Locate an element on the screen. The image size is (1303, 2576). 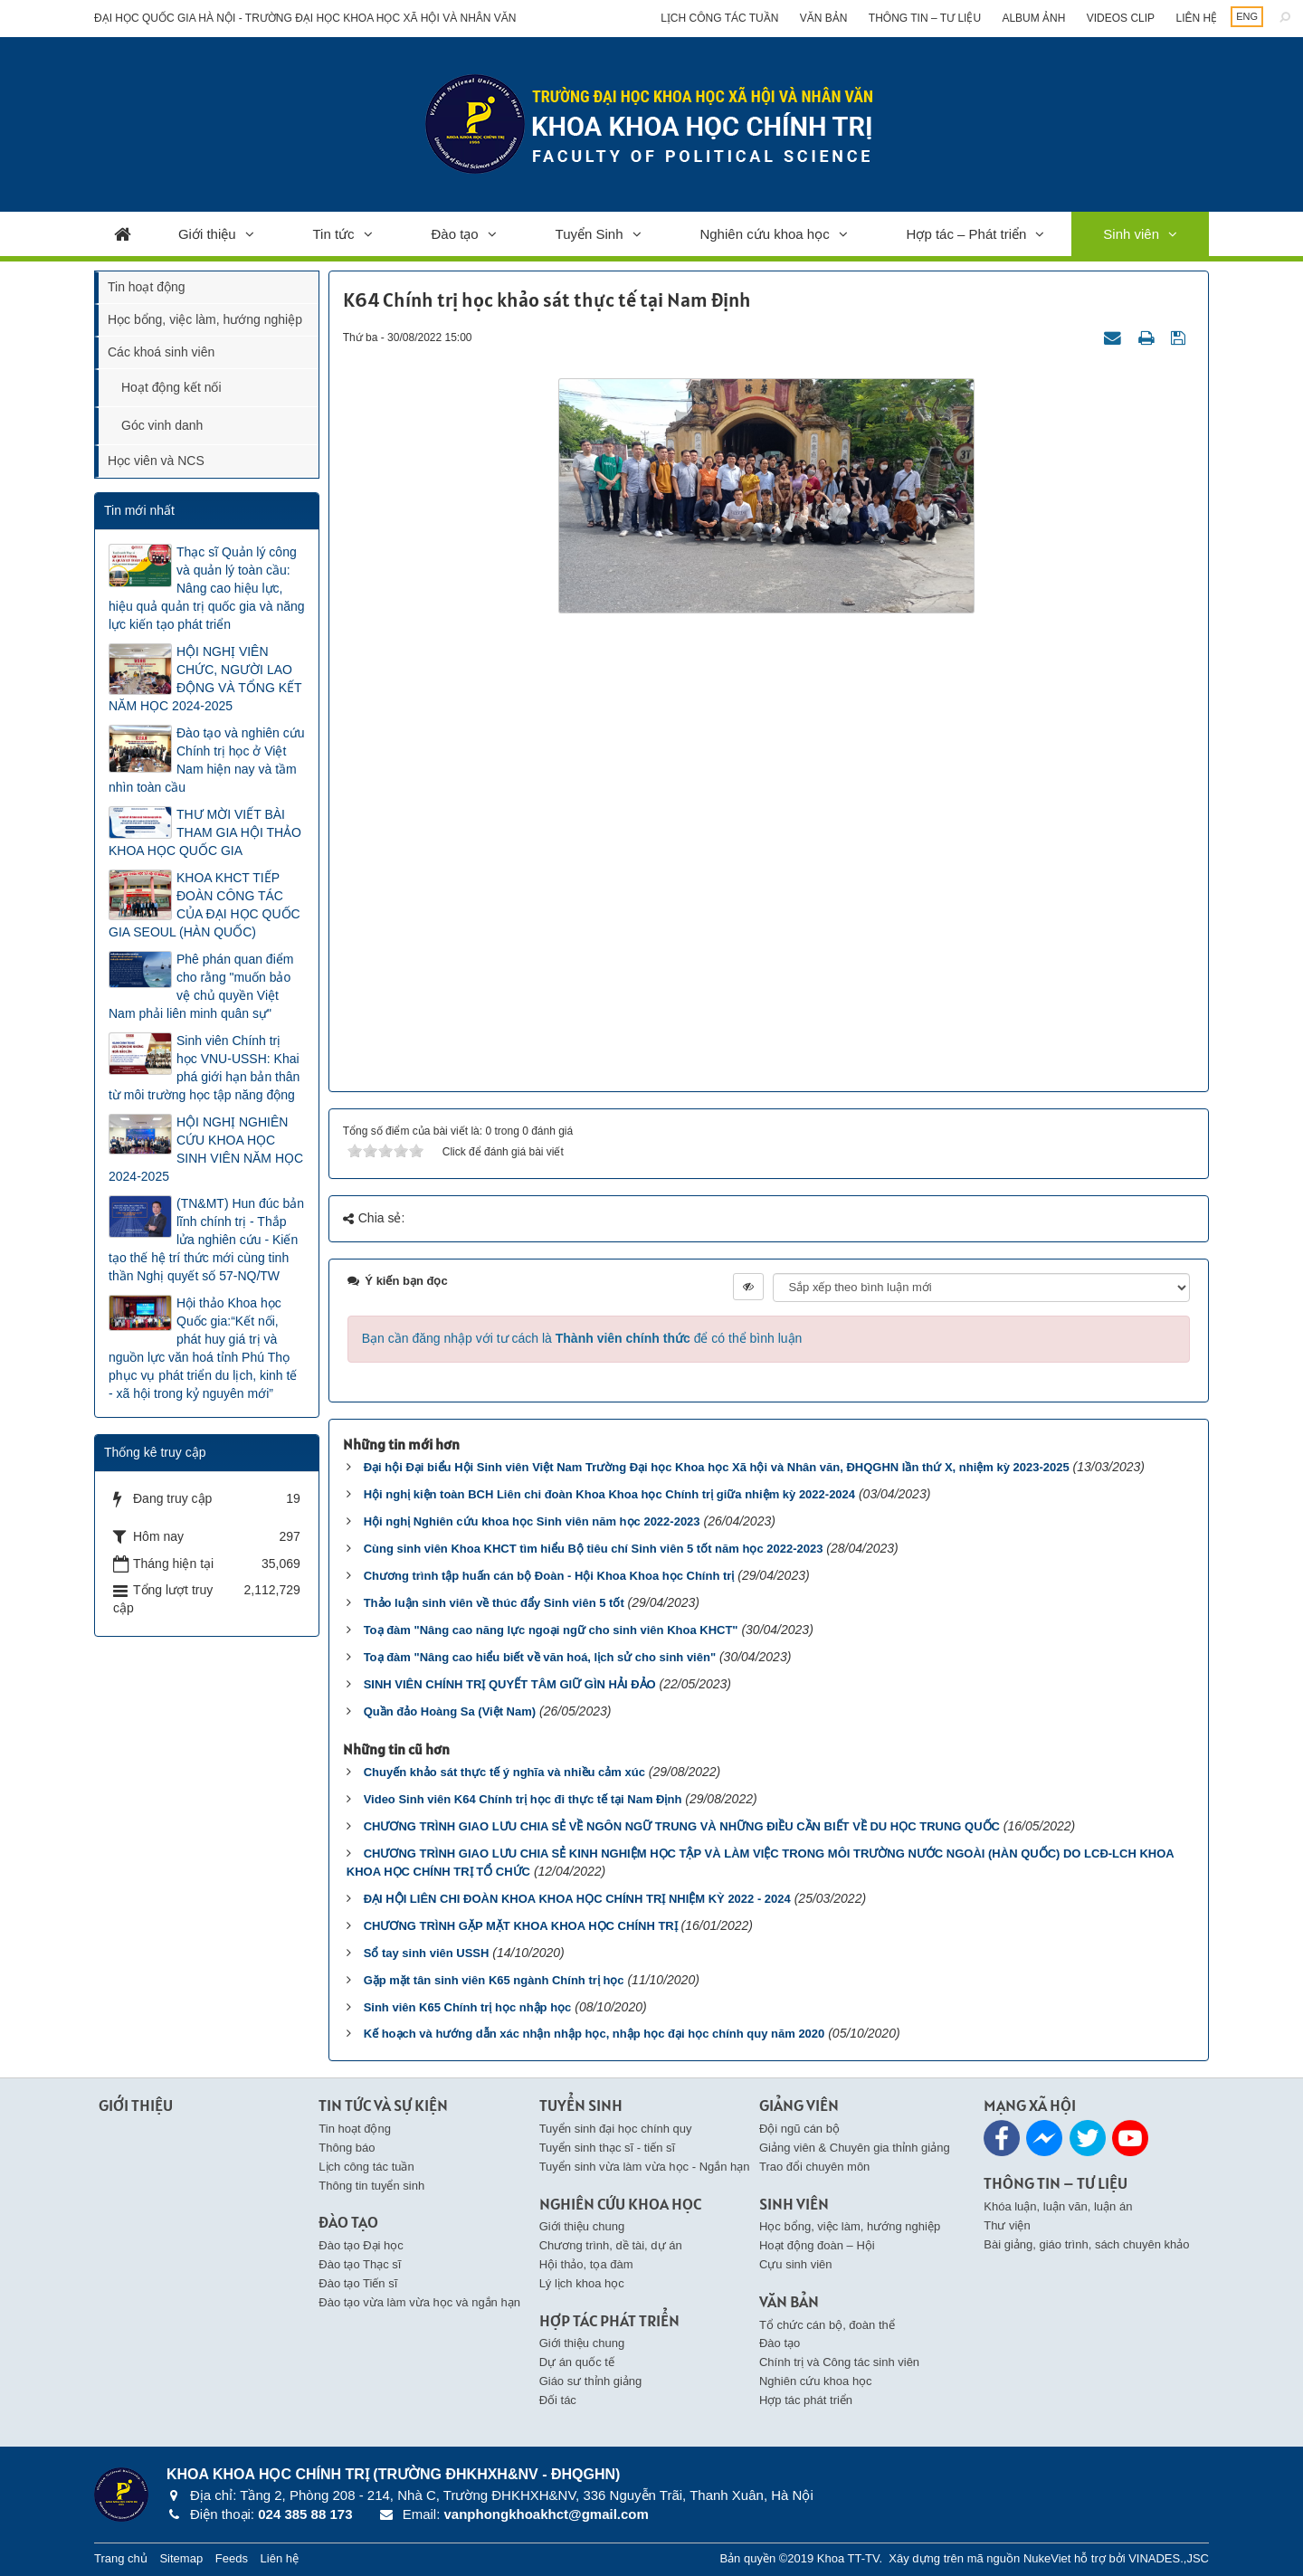
Sitemap is located at coordinates (181, 2558).